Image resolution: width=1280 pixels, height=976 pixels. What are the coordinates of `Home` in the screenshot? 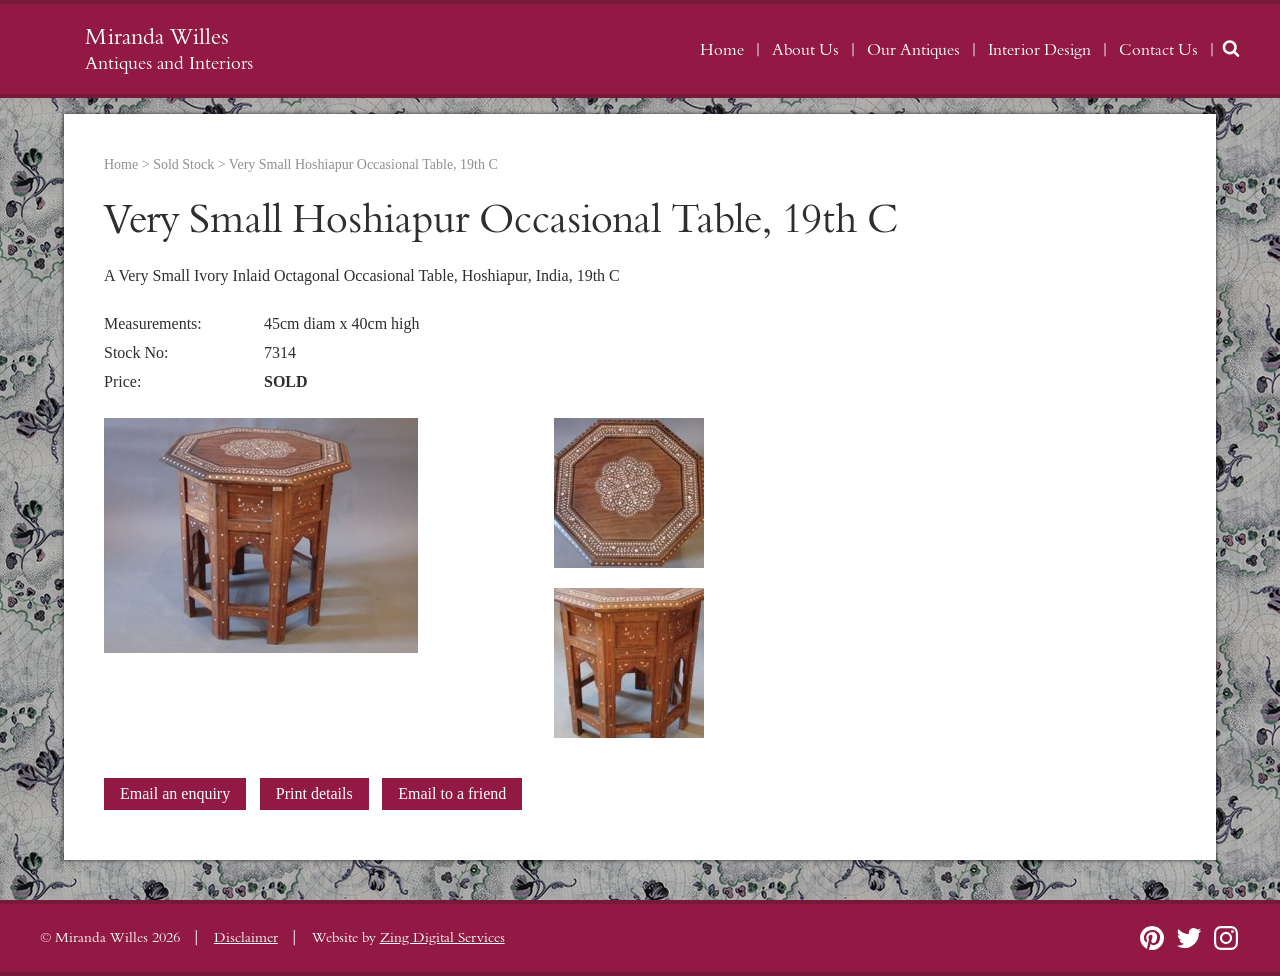 It's located at (722, 50).